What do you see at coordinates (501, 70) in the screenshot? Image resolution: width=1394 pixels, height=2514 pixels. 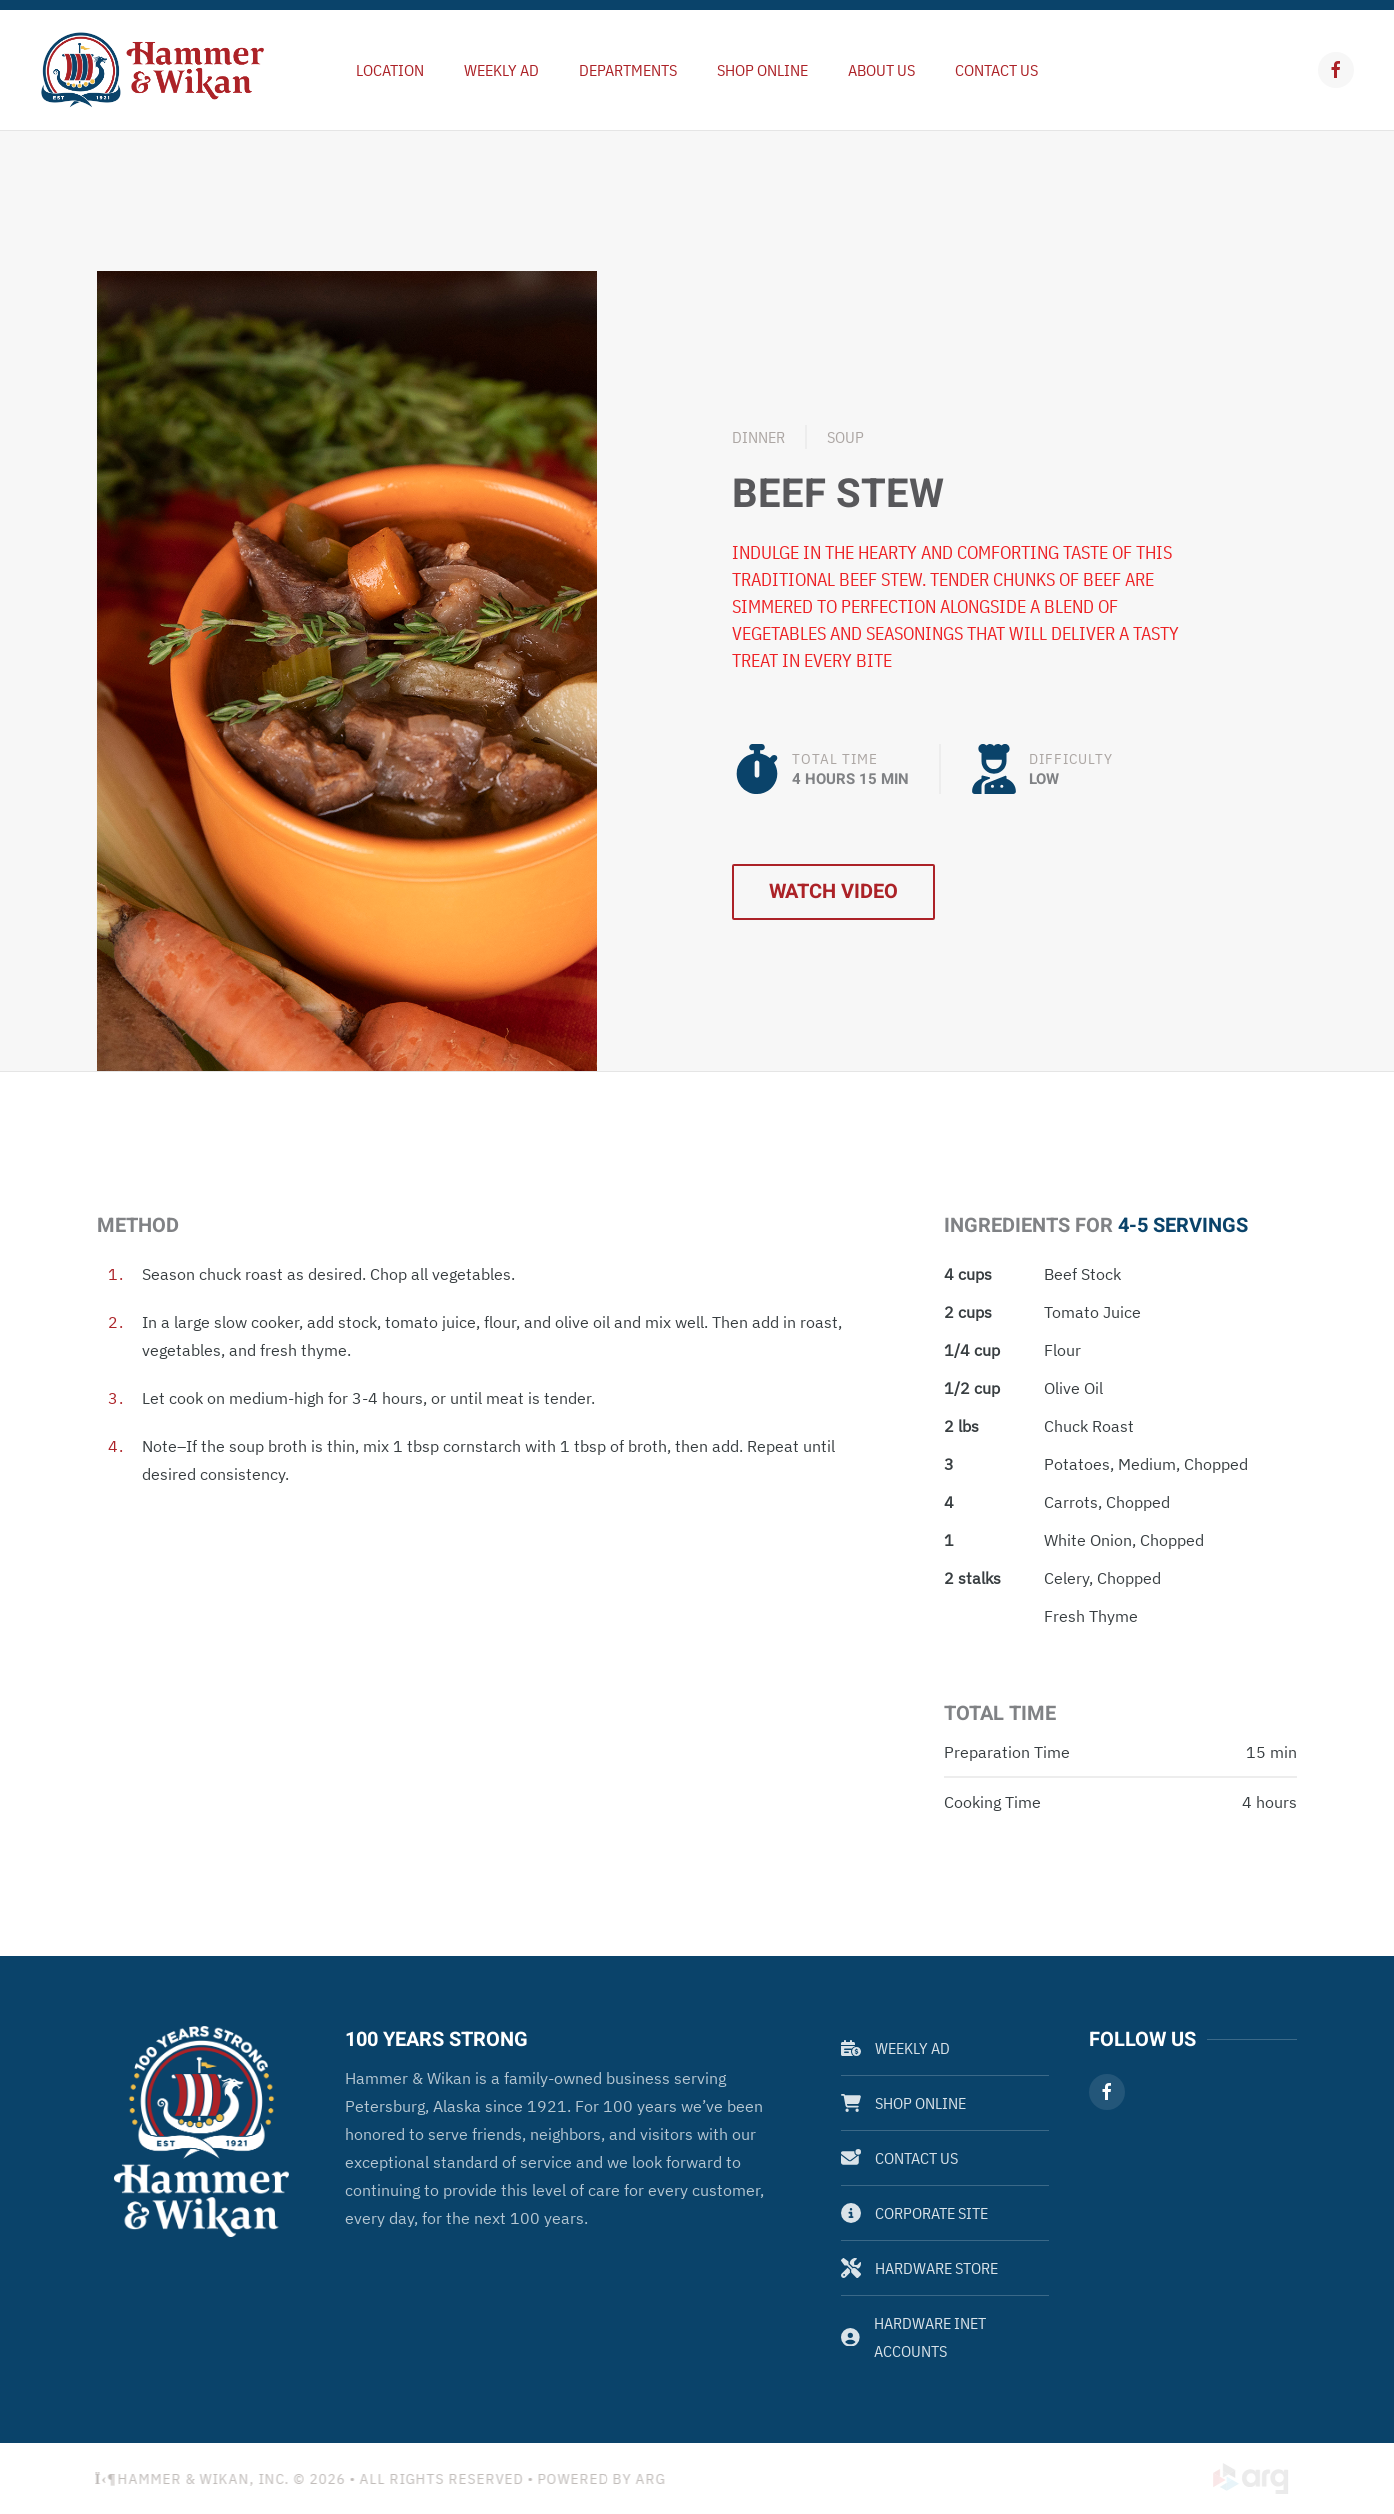 I see `Weekly Ad [button]` at bounding box center [501, 70].